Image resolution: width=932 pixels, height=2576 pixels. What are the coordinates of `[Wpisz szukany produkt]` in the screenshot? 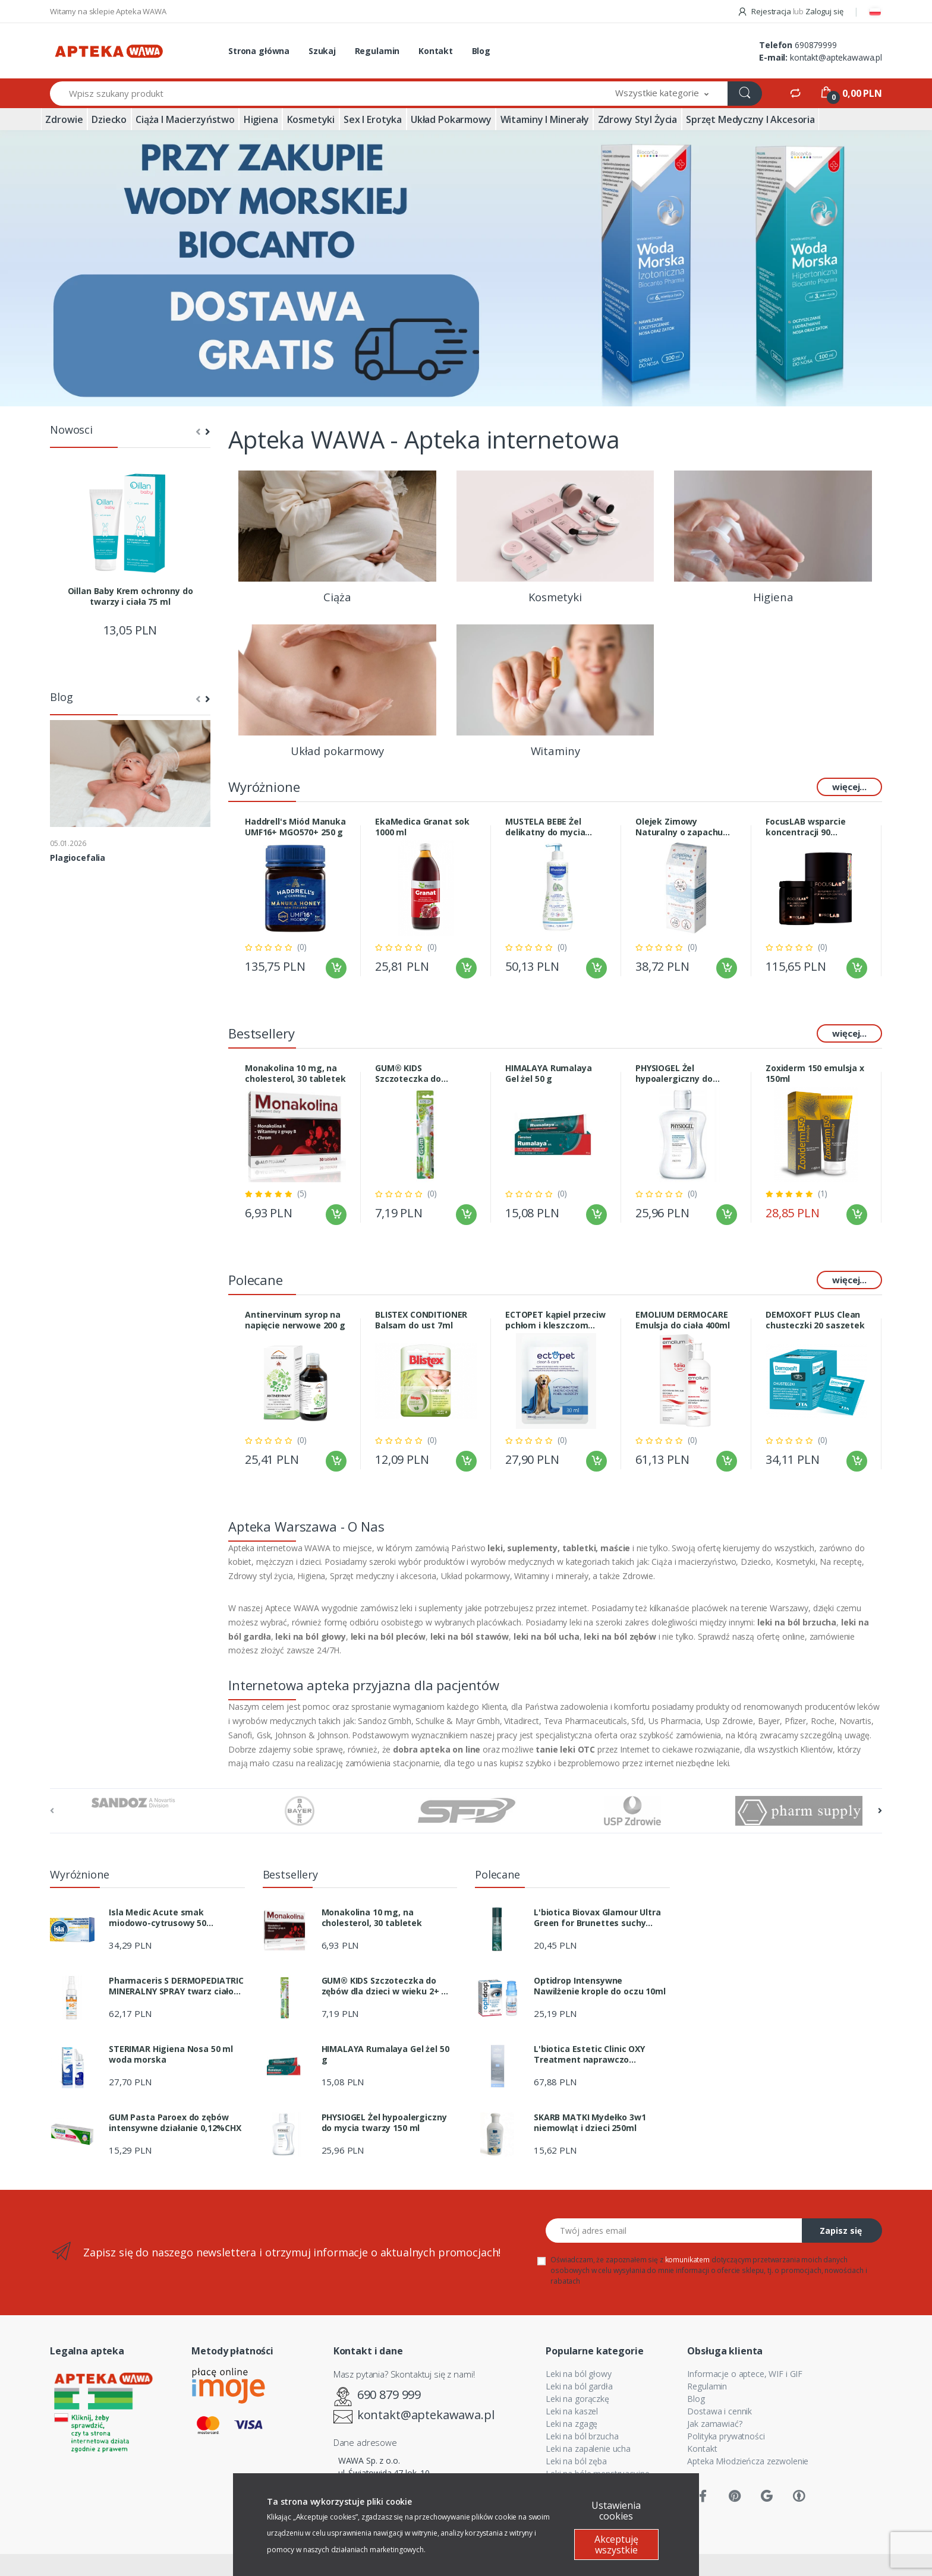 It's located at (323, 93).